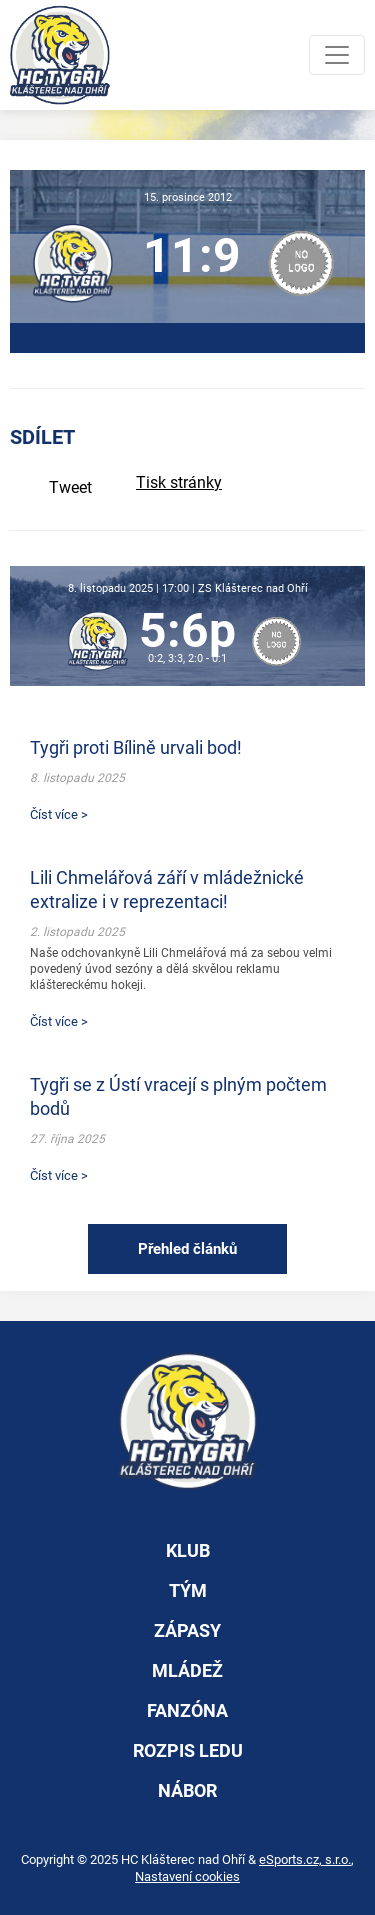  What do you see at coordinates (179, 482) in the screenshot?
I see `Tisk stránky` at bounding box center [179, 482].